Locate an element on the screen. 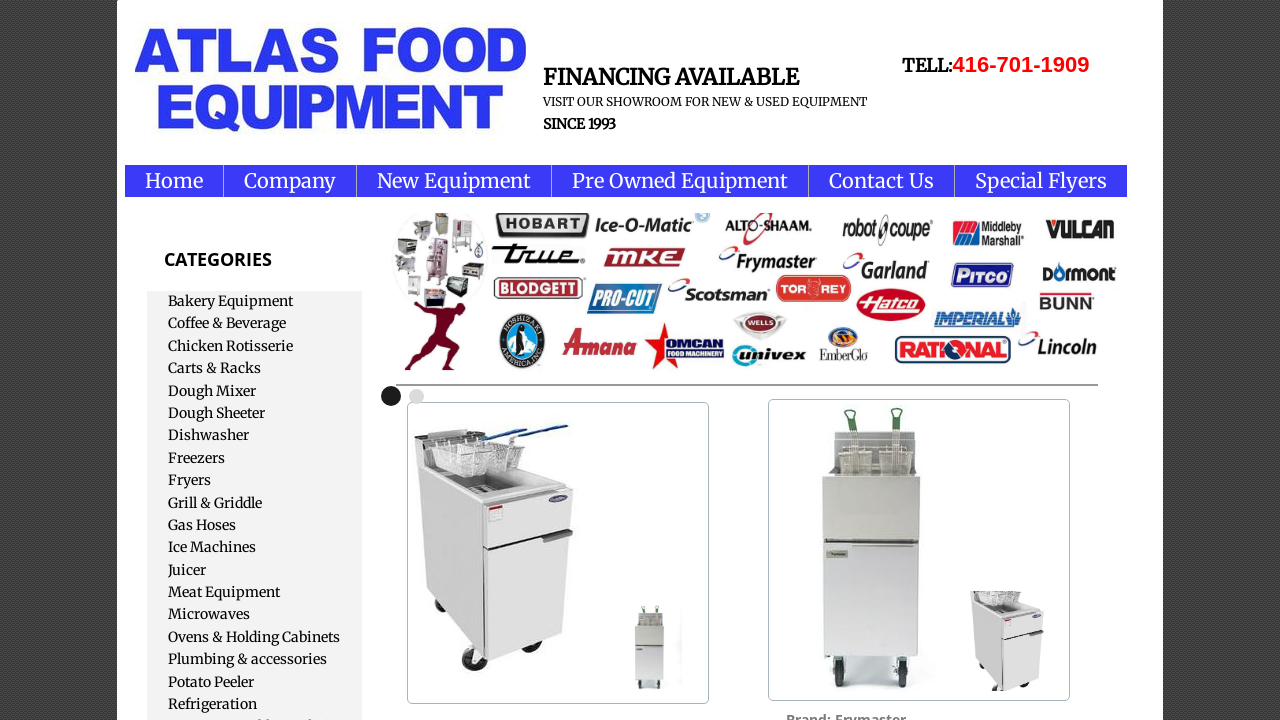 This screenshot has height=720, width=1280. Juicer is located at coordinates (187, 570).